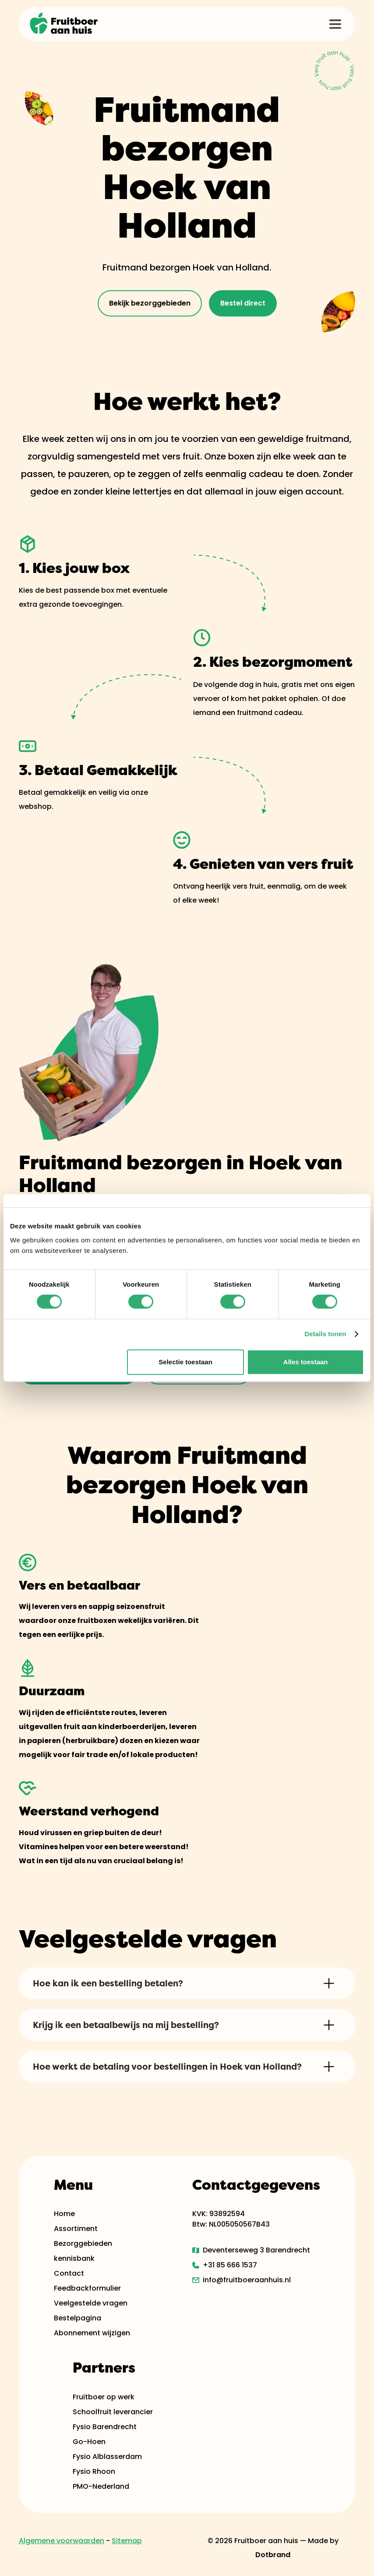  I want to click on kennisbank, so click(74, 2258).